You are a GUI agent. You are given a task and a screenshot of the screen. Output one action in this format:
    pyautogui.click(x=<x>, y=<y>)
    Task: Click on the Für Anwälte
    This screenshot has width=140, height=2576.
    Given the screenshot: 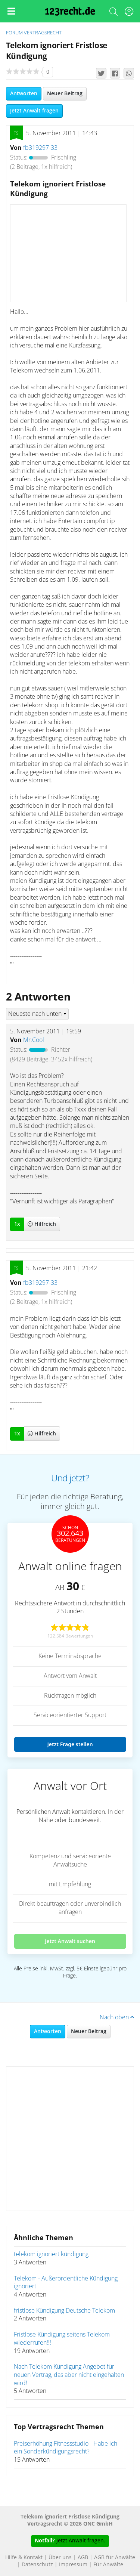 What is the action you would take?
    pyautogui.click(x=108, y=2564)
    